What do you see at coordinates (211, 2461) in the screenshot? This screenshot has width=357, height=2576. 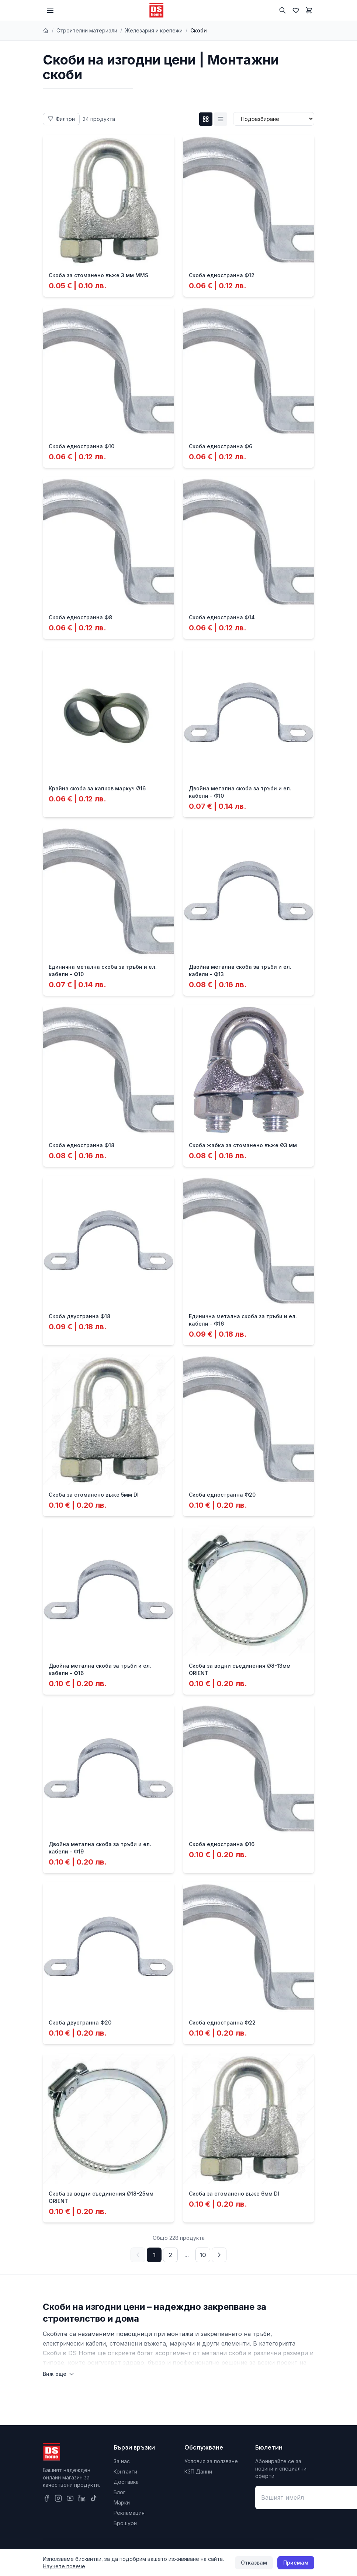 I see `Условия за ползване` at bounding box center [211, 2461].